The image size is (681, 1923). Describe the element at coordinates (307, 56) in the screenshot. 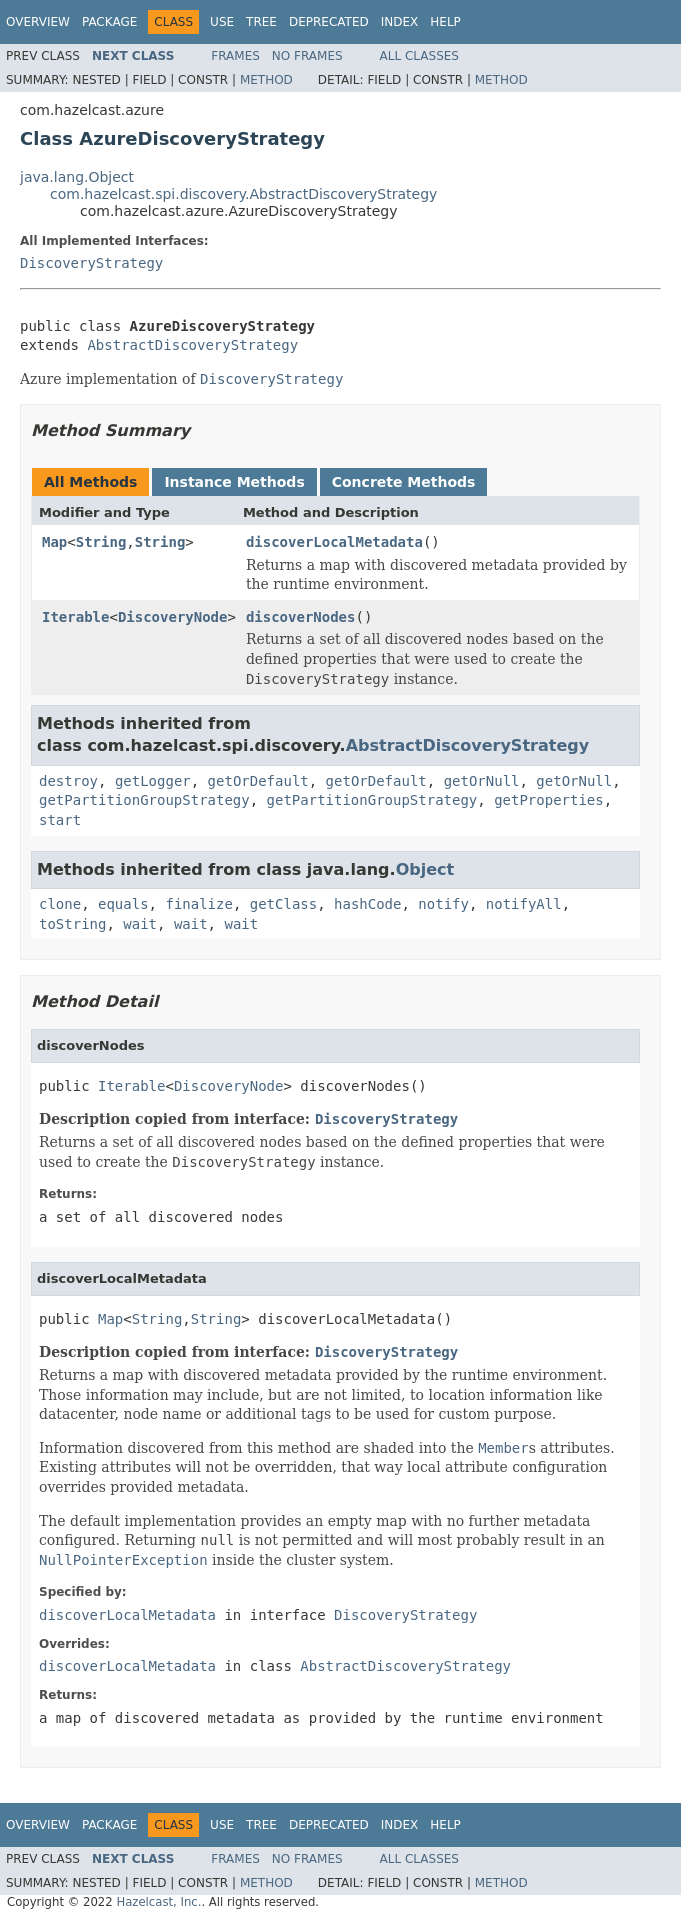

I see `No Frames` at that location.